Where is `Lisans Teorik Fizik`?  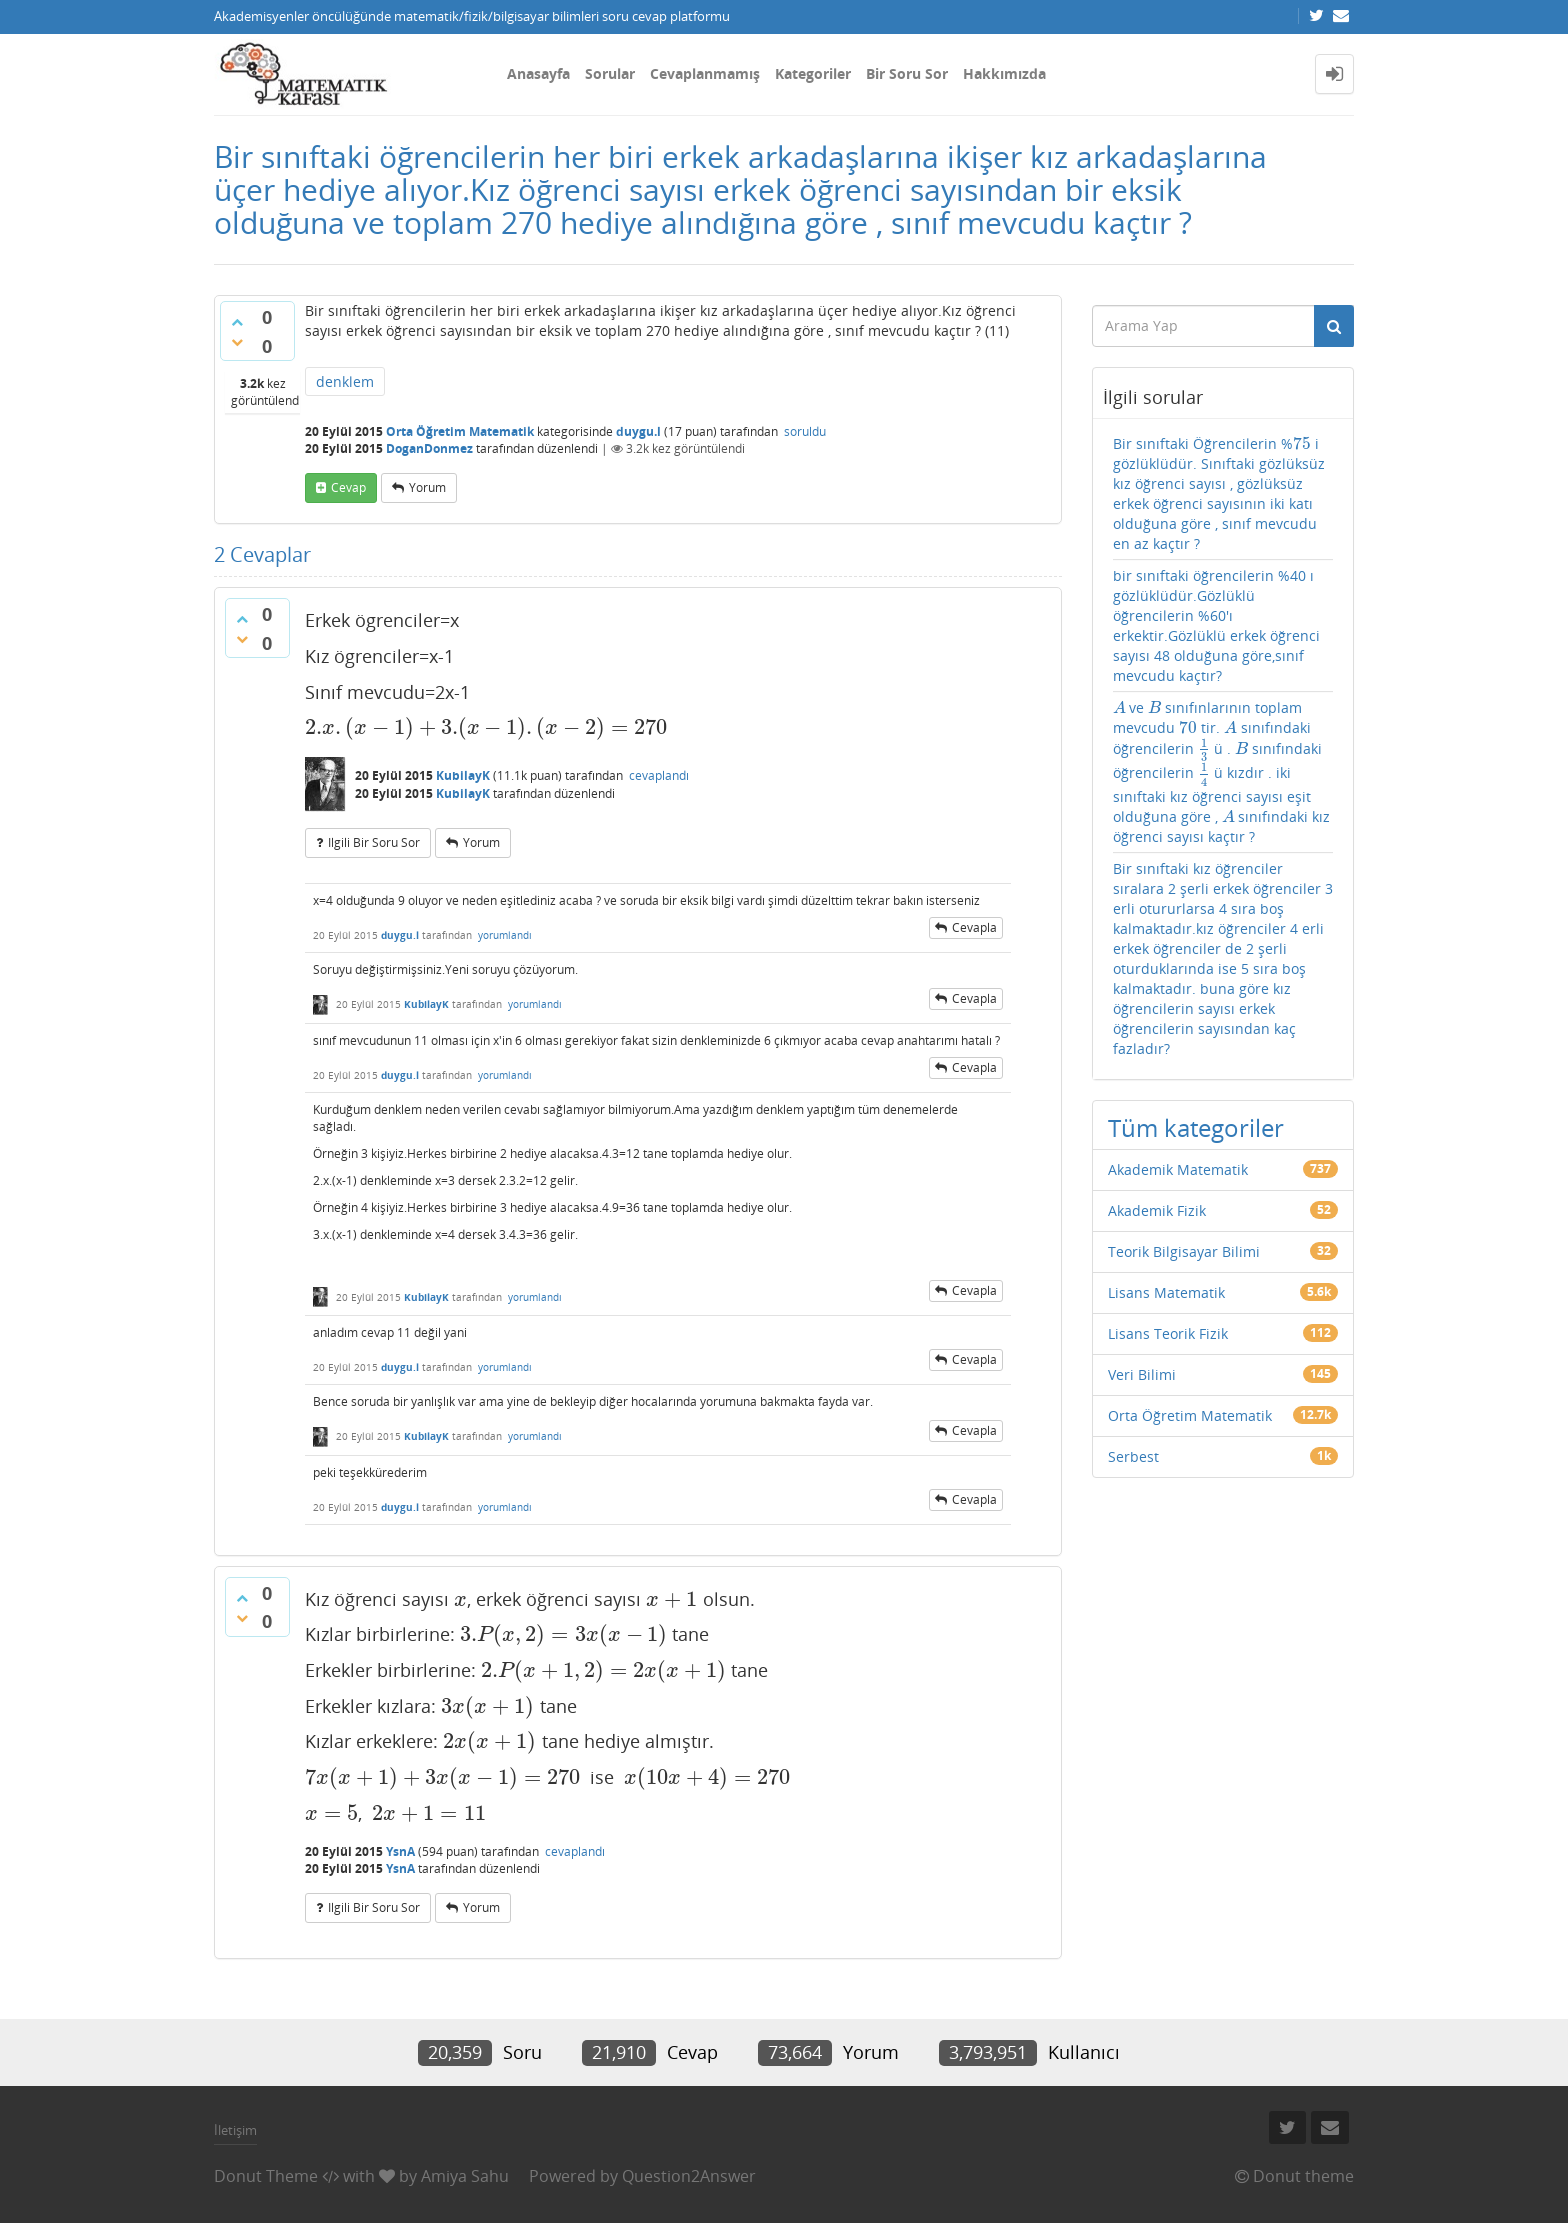
Lisans Teorik Fizik is located at coordinates (1168, 1333).